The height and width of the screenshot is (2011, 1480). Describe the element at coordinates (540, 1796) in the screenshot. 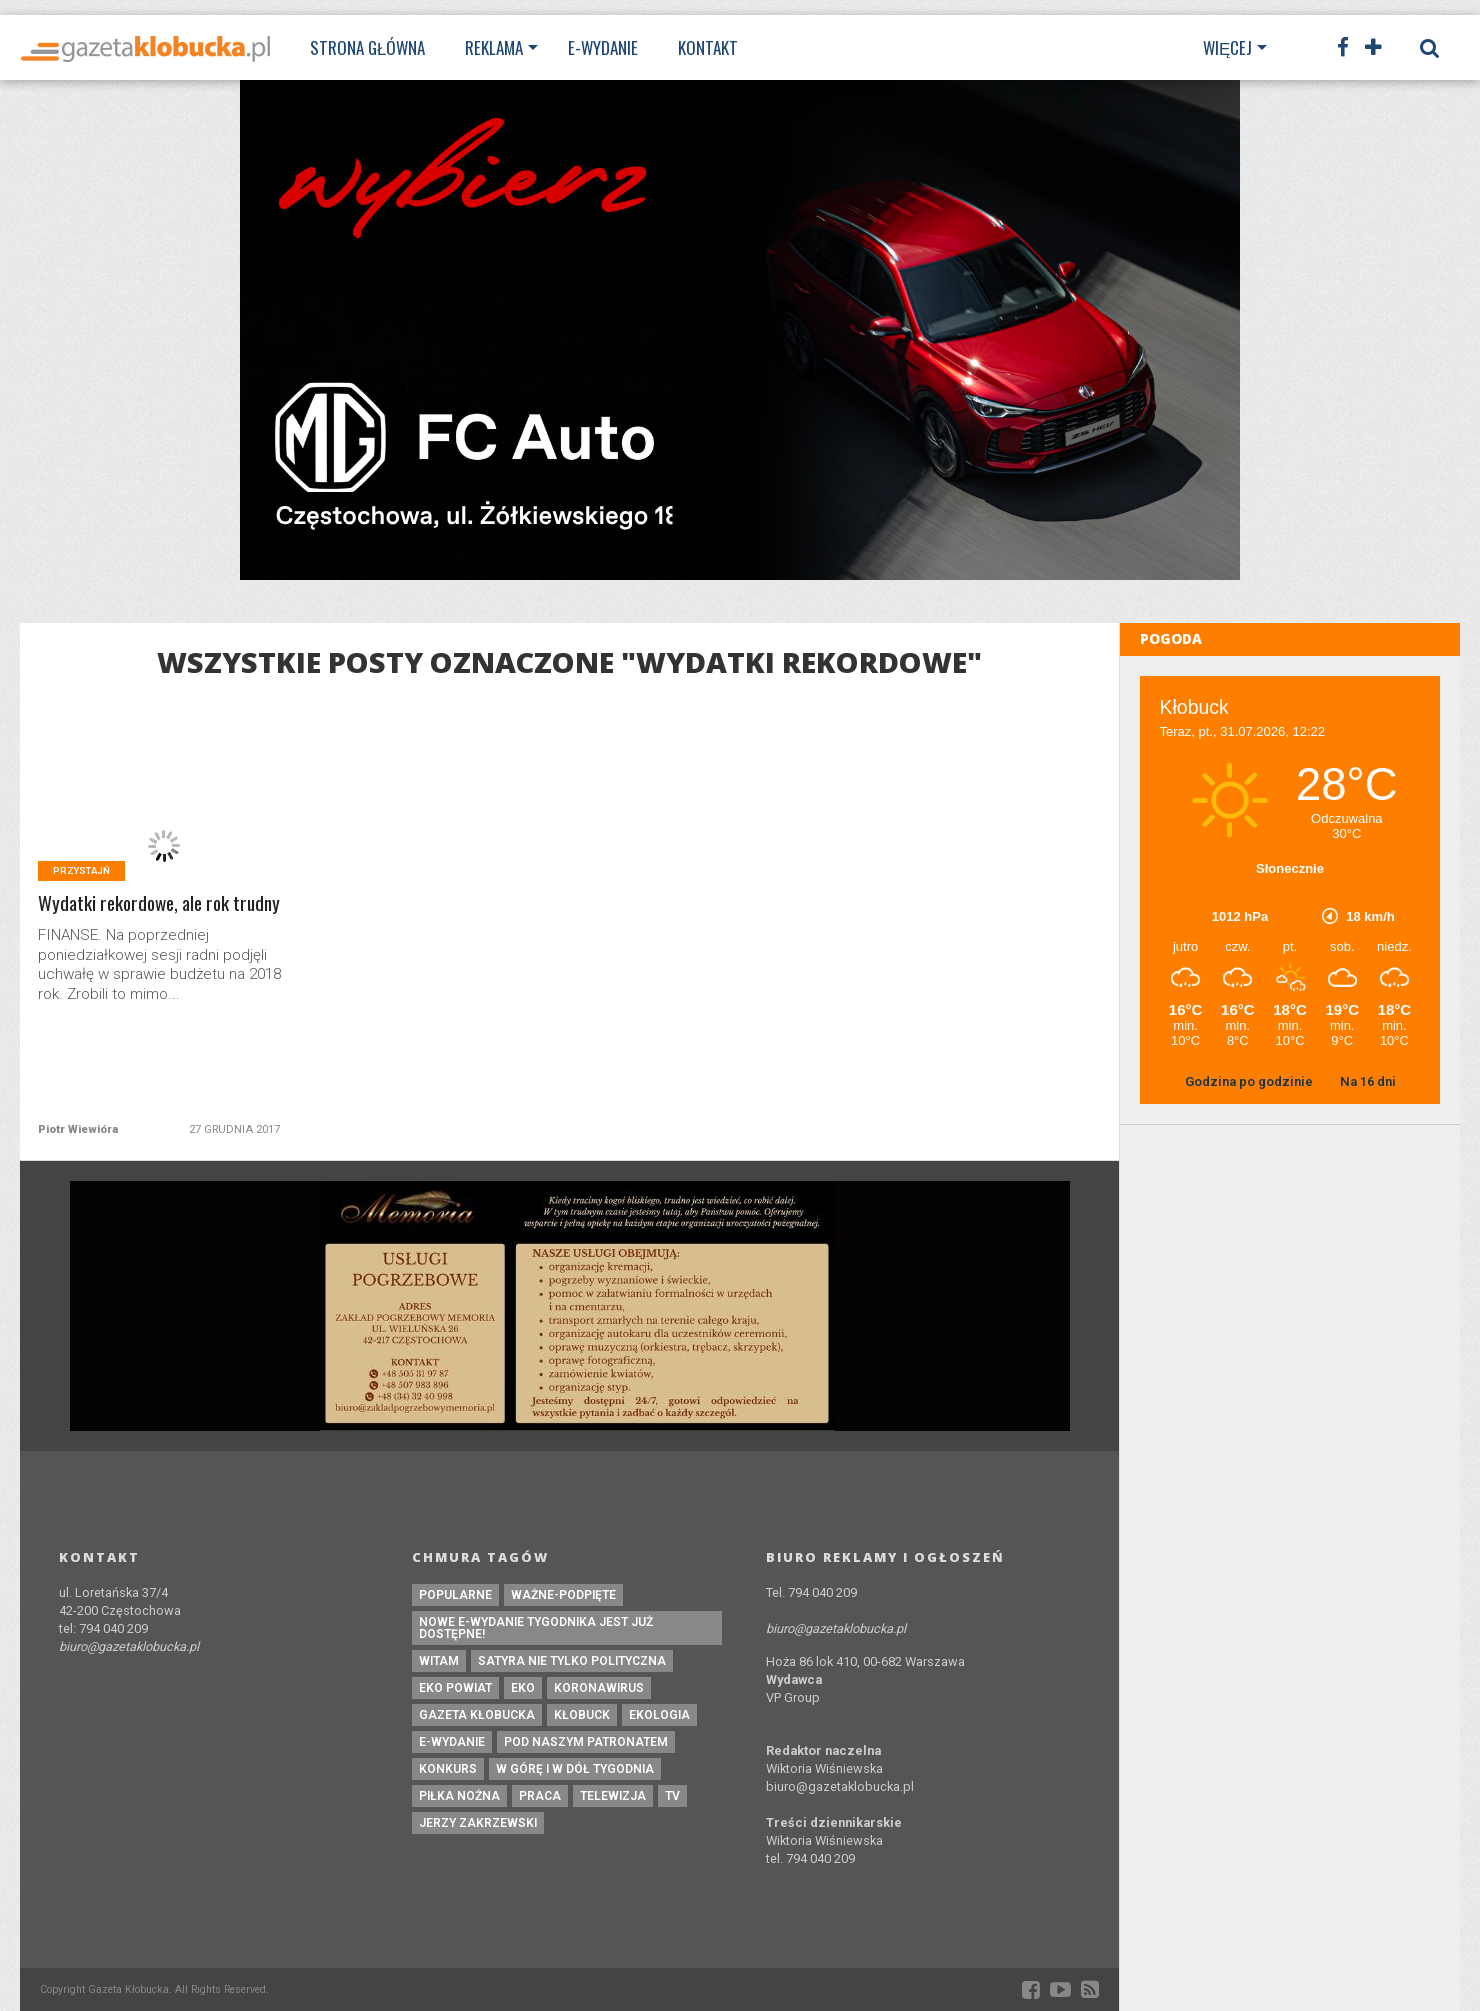

I see `praca` at that location.